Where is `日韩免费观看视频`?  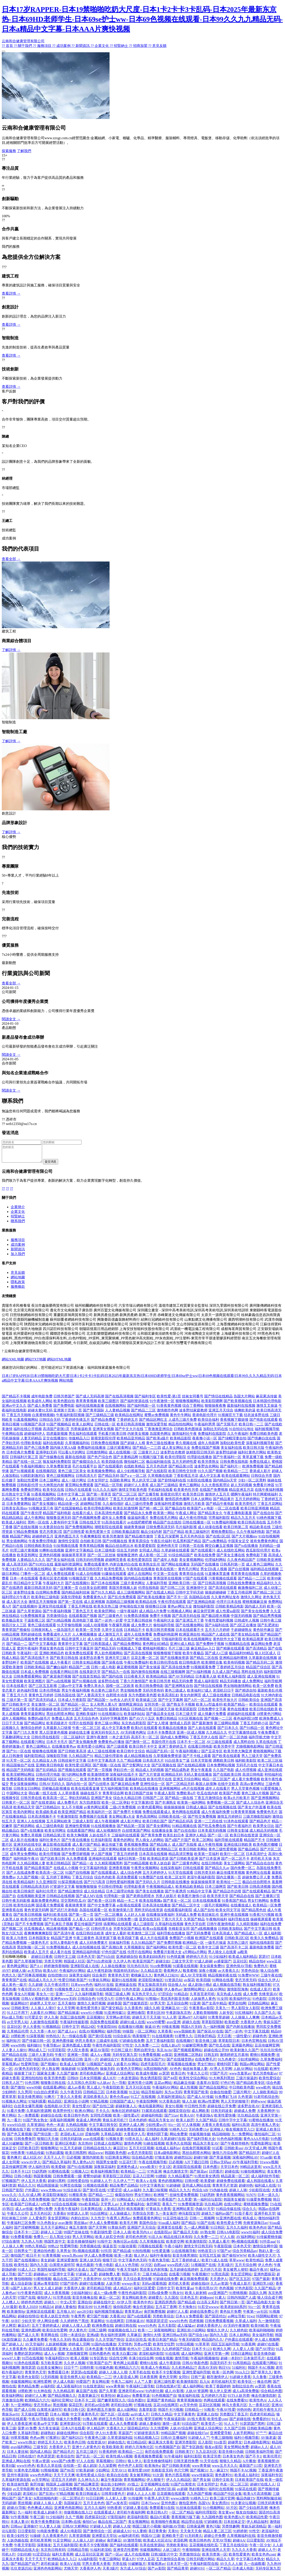 日韩免费观看视频 is located at coordinates (219, 2324).